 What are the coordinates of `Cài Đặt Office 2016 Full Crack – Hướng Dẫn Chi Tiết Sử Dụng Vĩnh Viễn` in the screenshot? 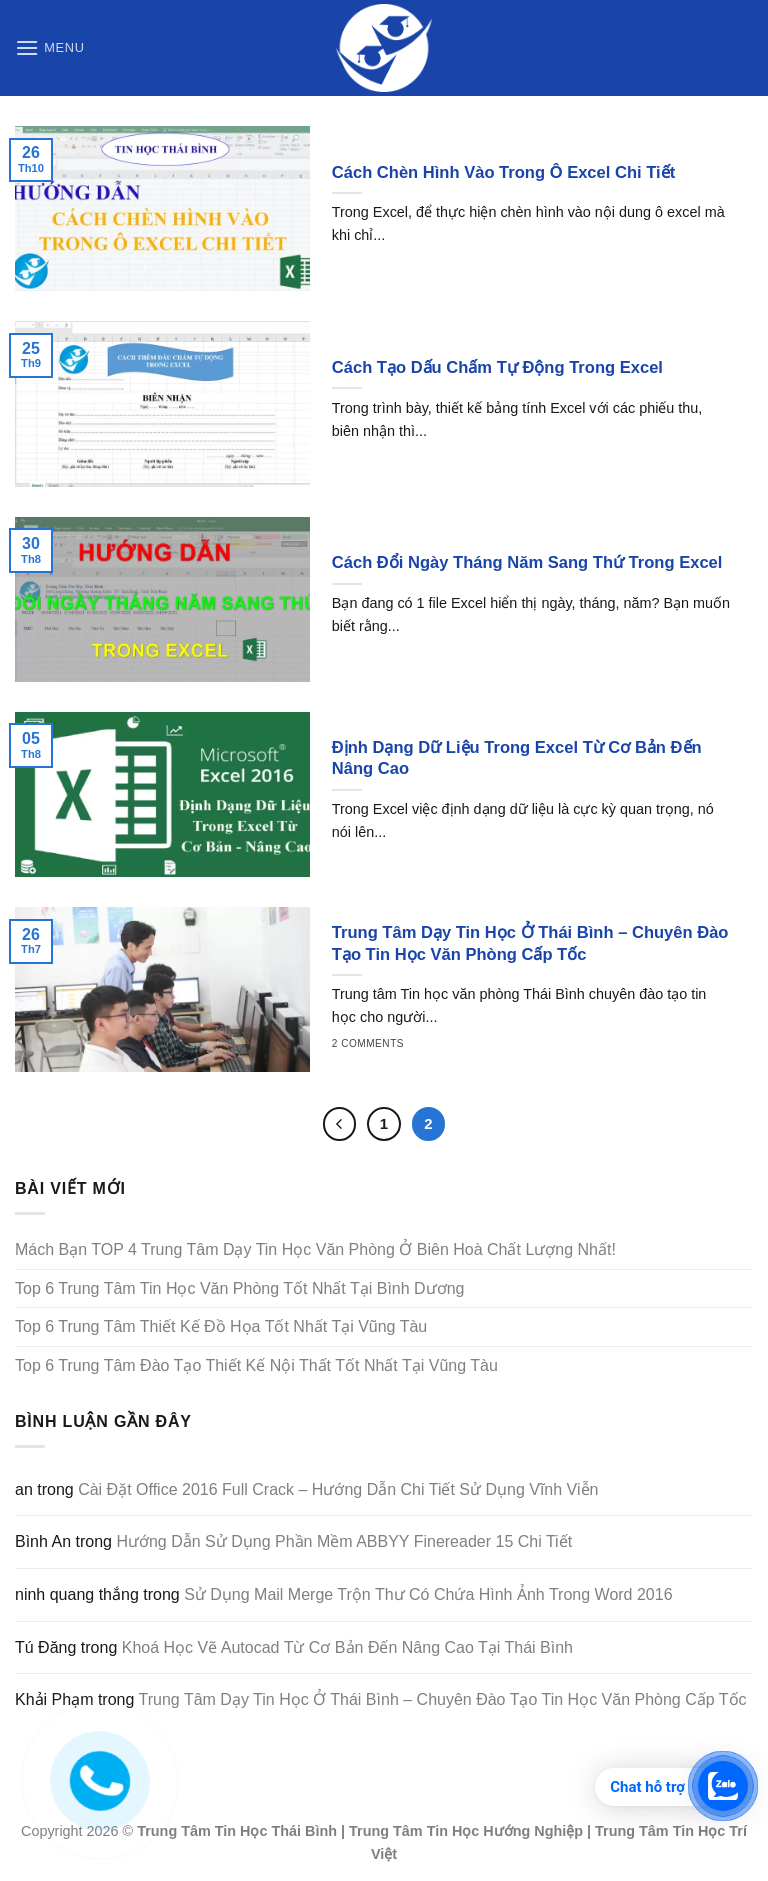 It's located at (338, 1489).